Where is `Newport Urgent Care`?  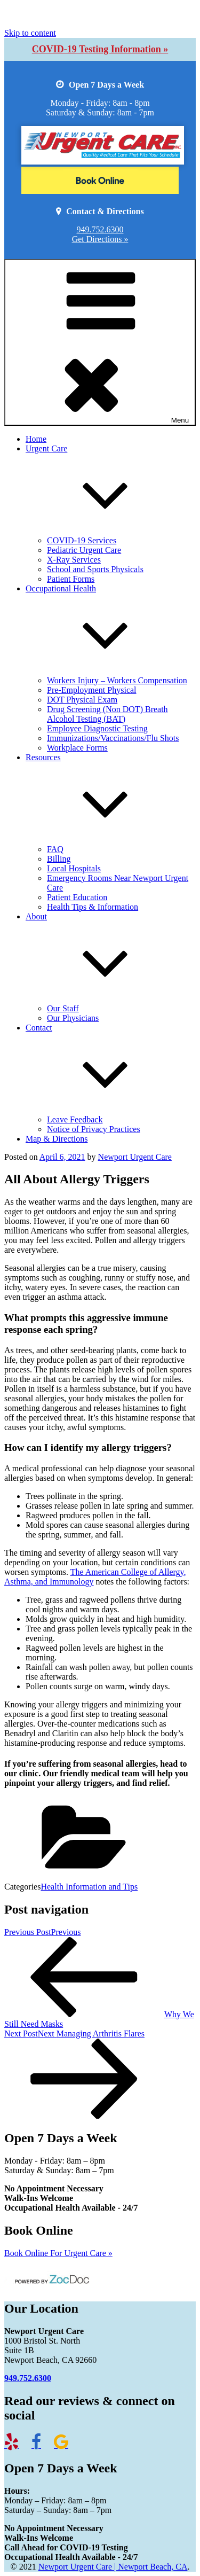 Newport Urgent Care is located at coordinates (135, 1156).